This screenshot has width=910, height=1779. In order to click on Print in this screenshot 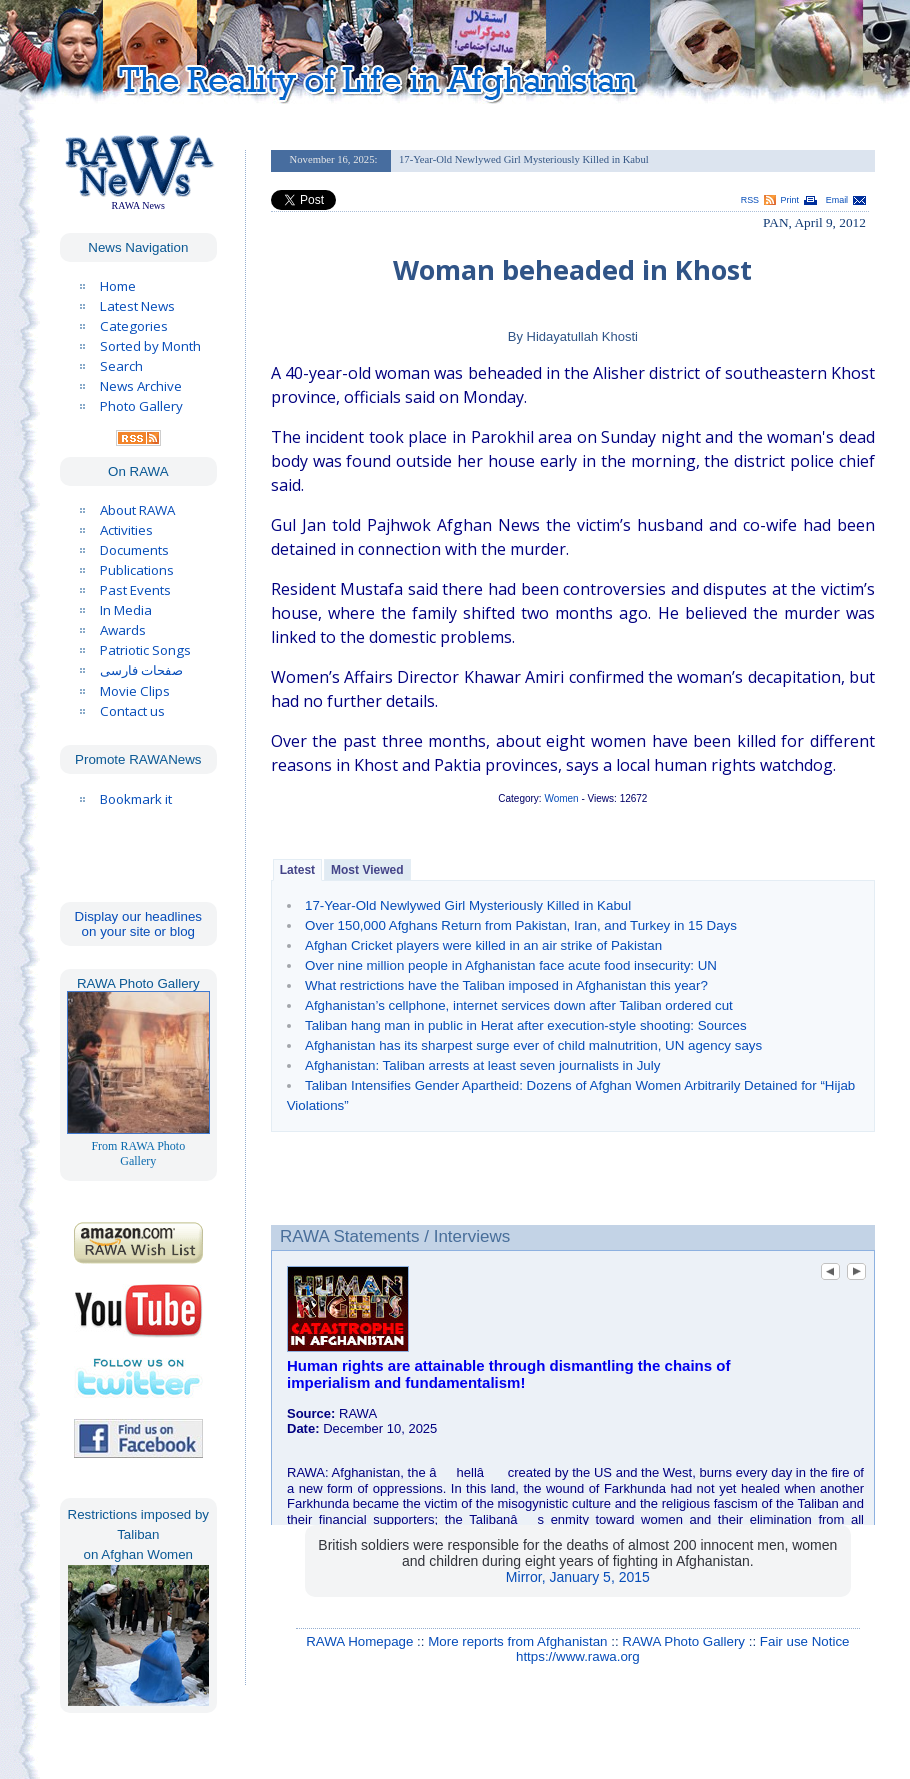, I will do `click(790, 200)`.